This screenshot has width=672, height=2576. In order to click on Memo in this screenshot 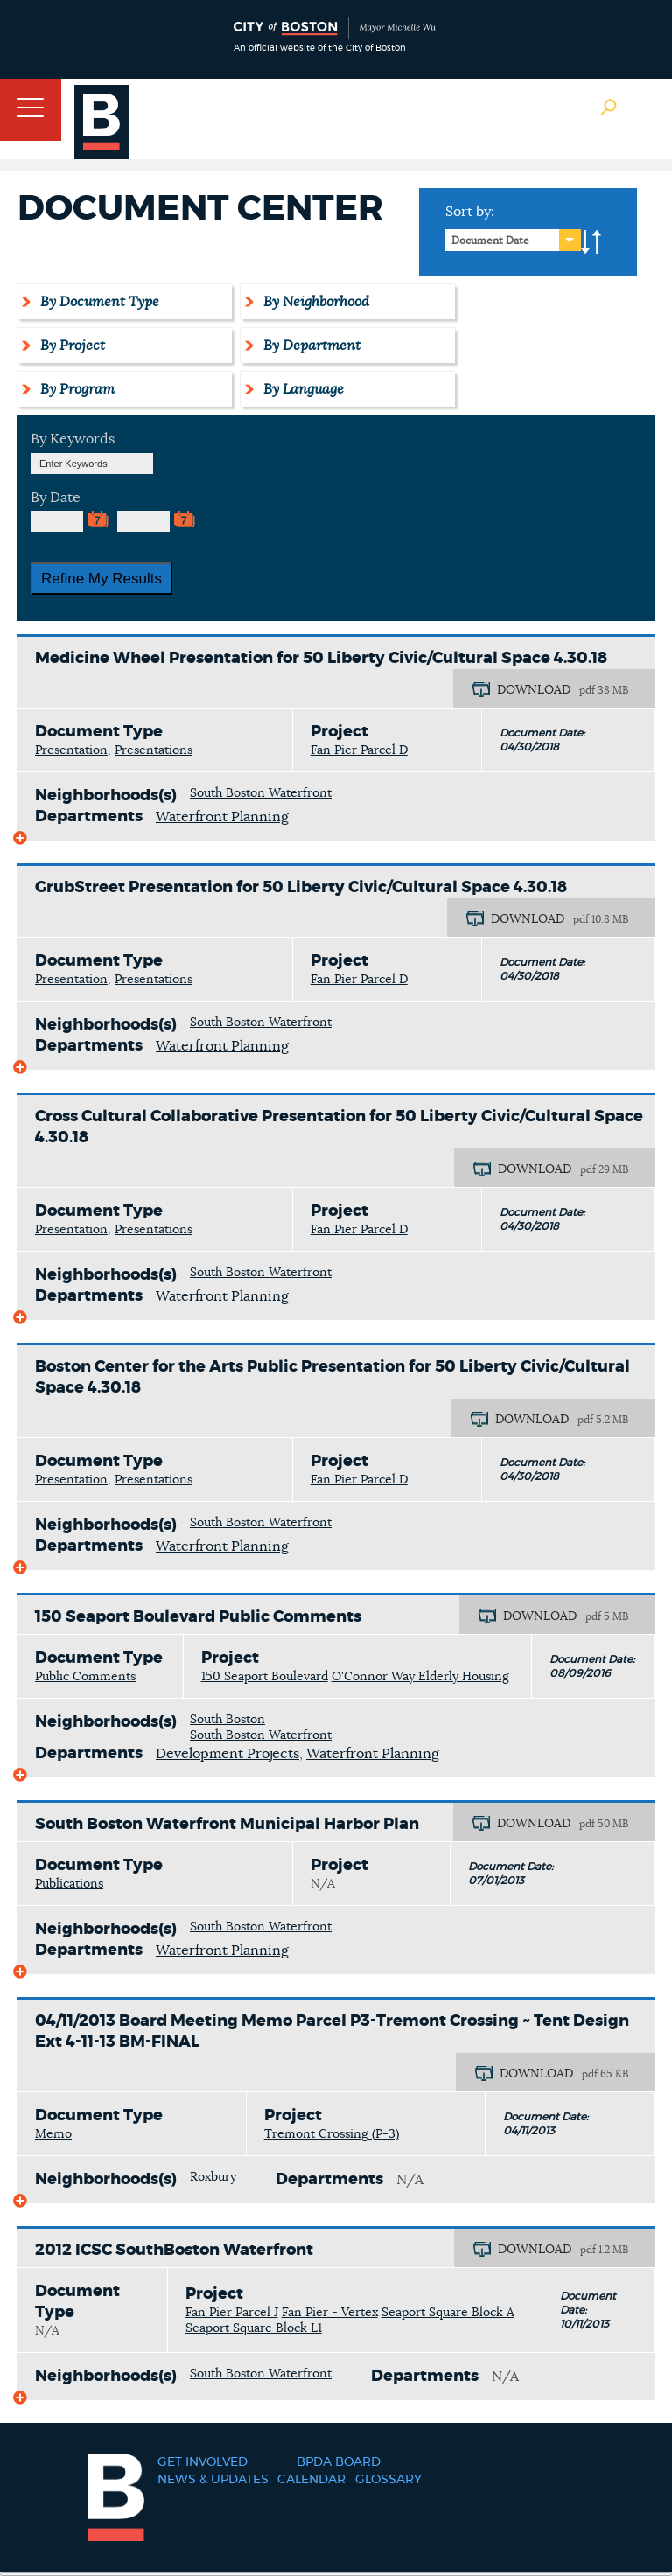, I will do `click(53, 2134)`.